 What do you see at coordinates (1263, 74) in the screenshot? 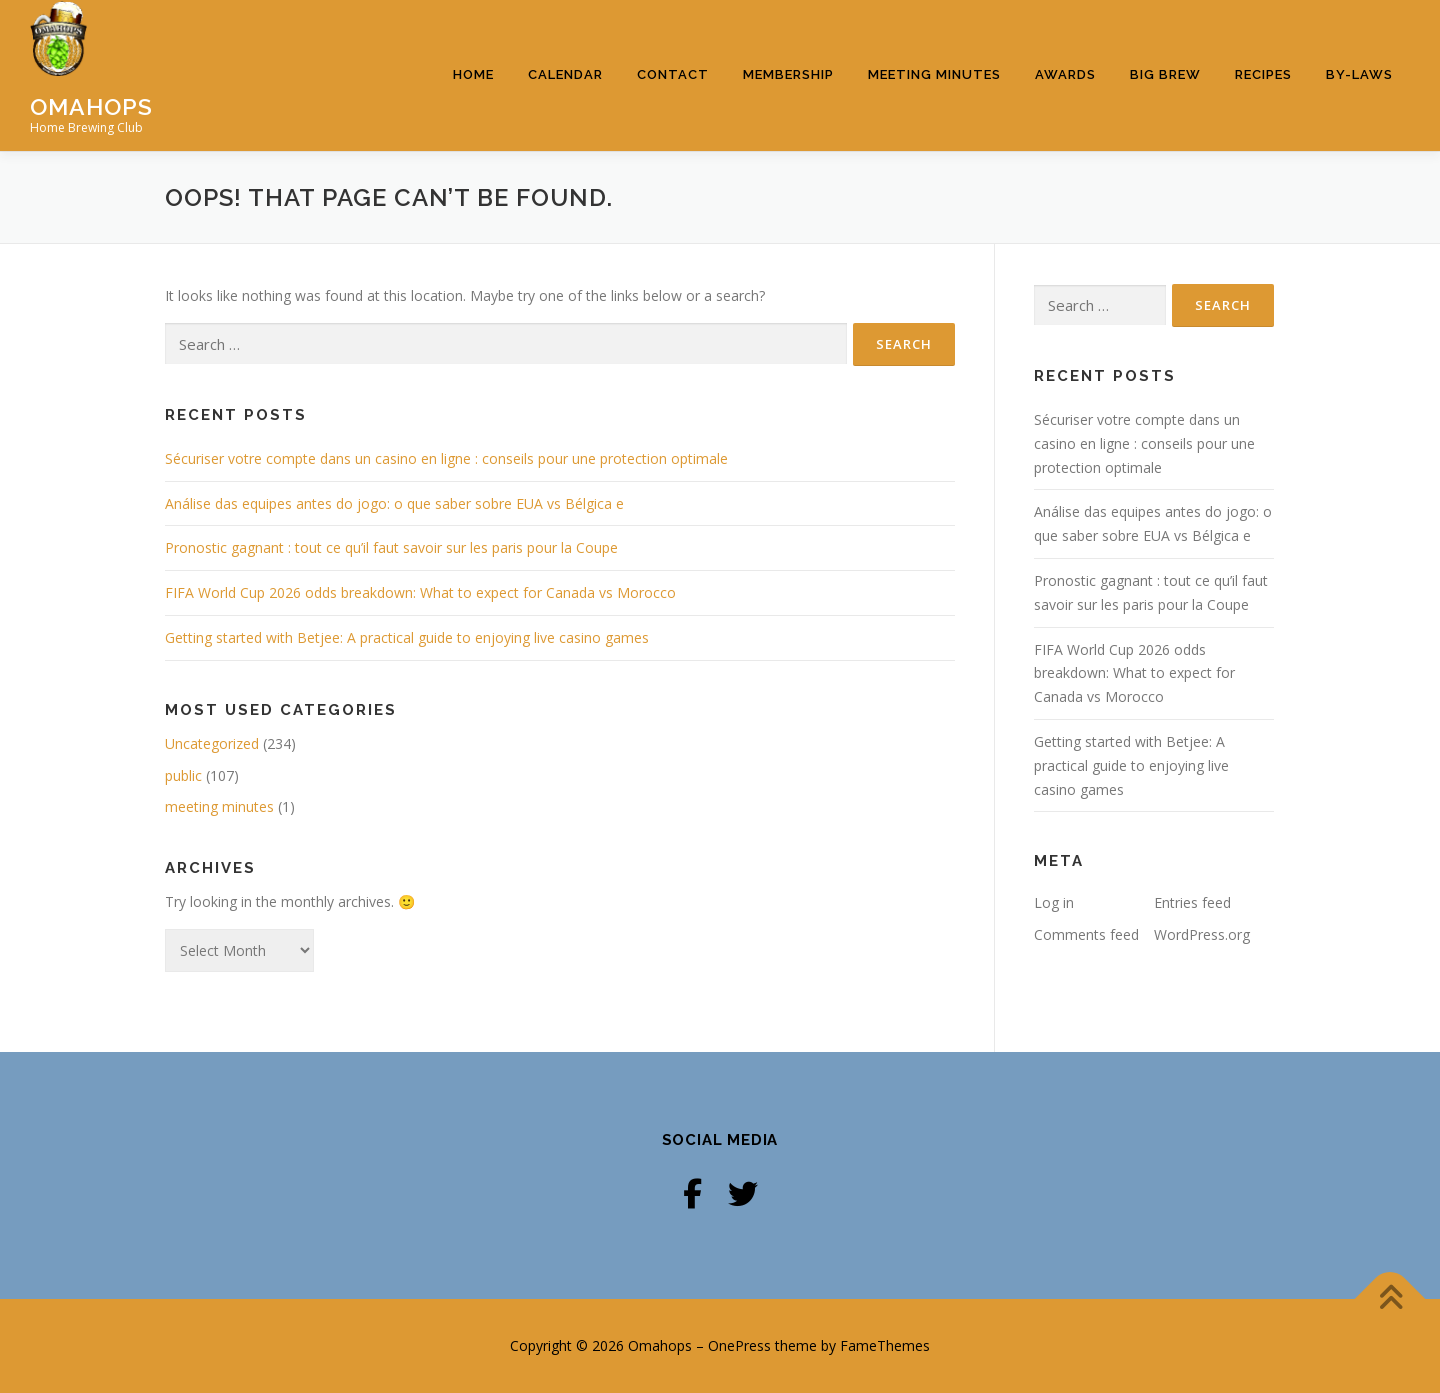
I see `Recipes` at bounding box center [1263, 74].